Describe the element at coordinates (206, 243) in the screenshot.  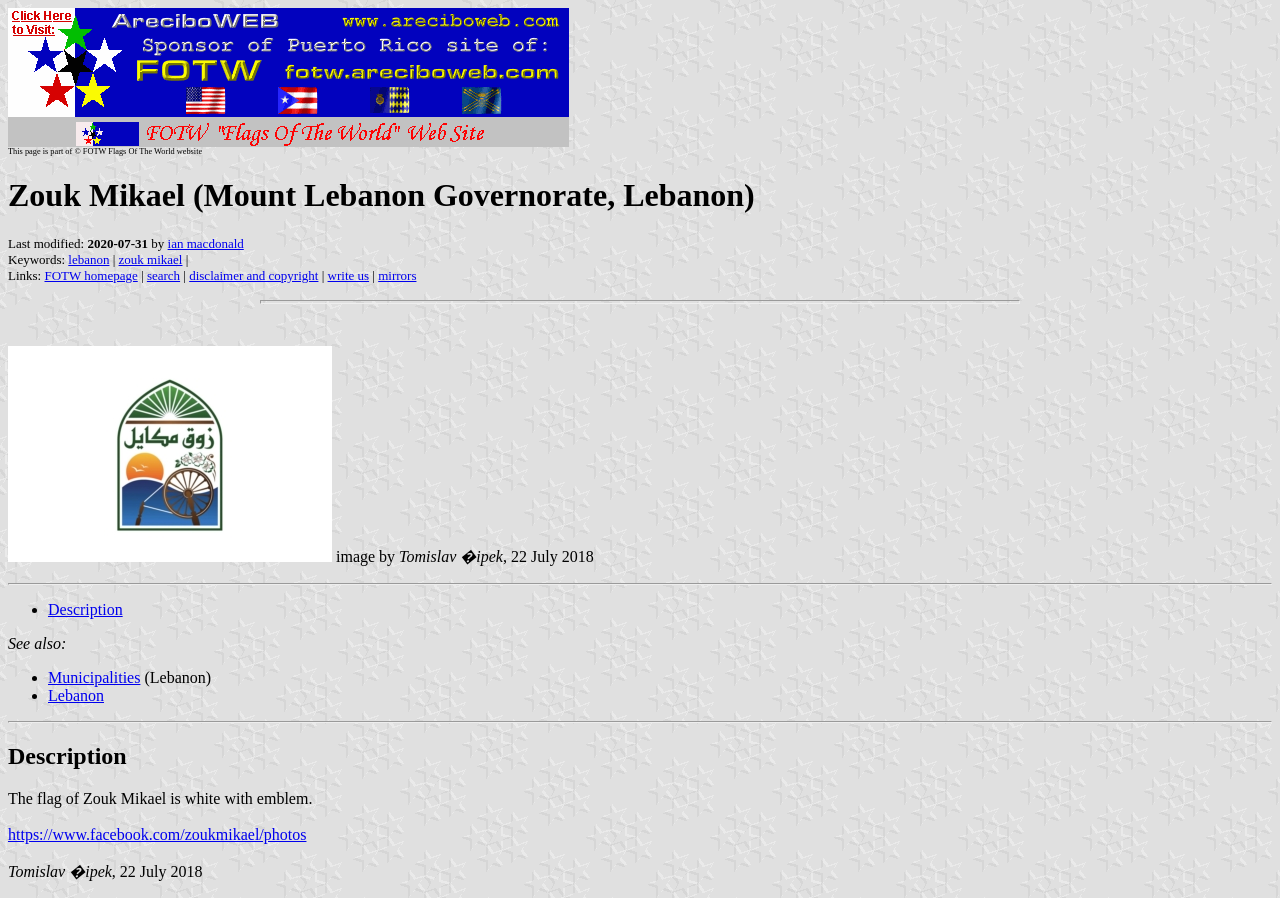
I see `ian macdonald` at that location.